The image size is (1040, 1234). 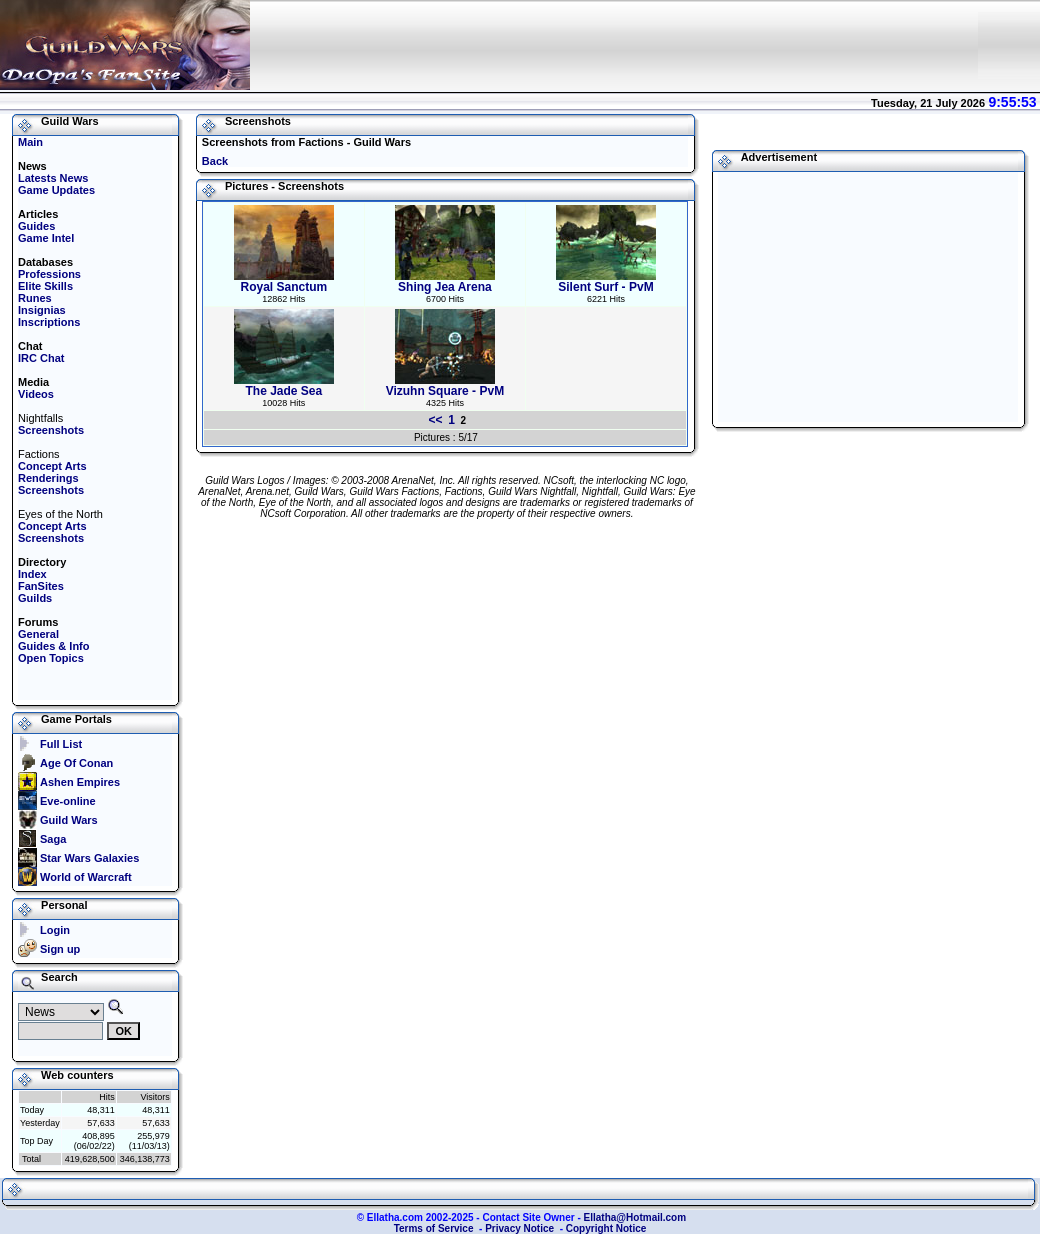 What do you see at coordinates (284, 385) in the screenshot?
I see `The Jade Sea` at bounding box center [284, 385].